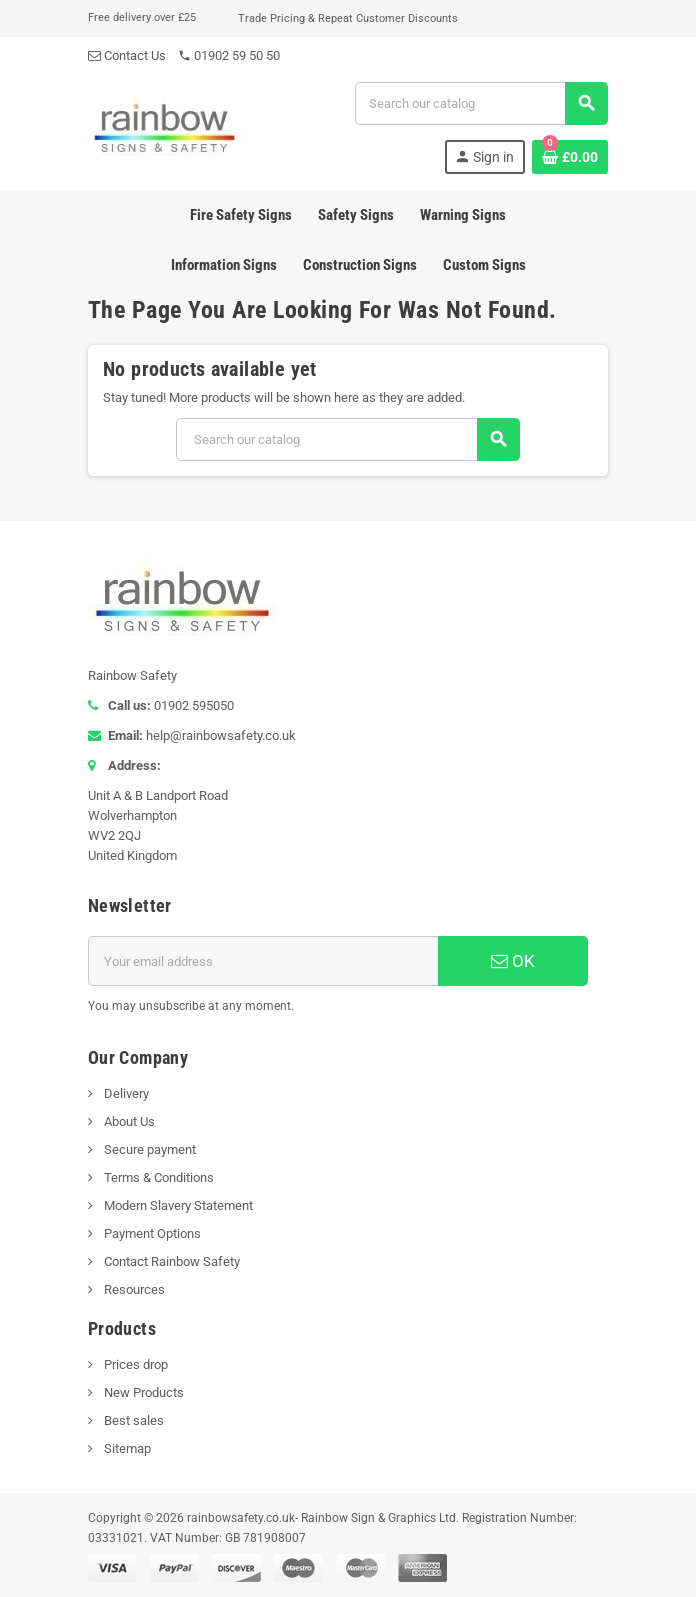 The width and height of the screenshot is (696, 1597). I want to click on Contact Rainbow Safety, so click(170, 1261).